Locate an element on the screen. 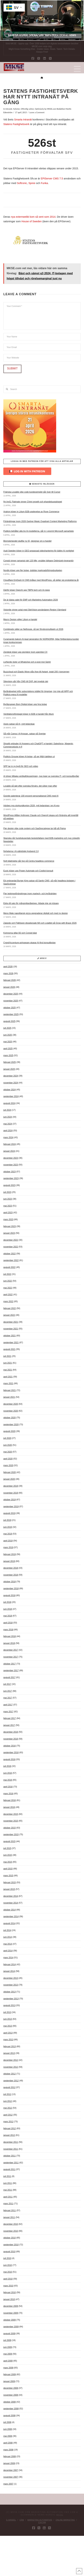 This screenshot has width=84, height=2576. mars 2018 is located at coordinates (8, 1629).